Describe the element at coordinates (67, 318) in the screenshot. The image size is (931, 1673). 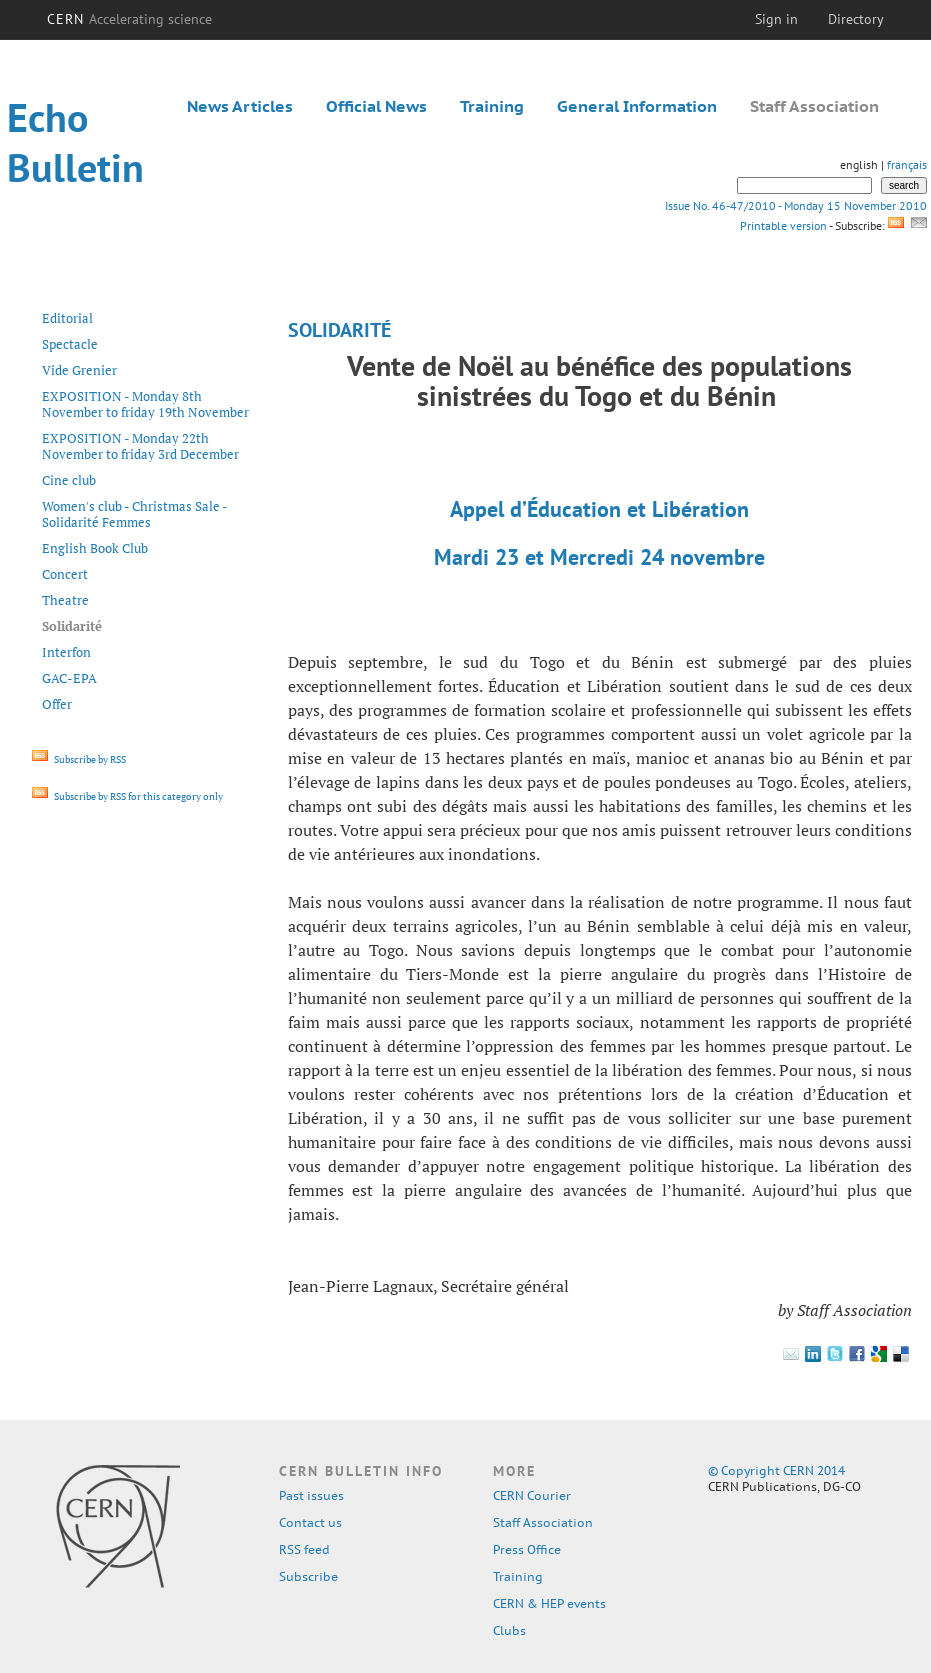
I see `Editorial` at that location.